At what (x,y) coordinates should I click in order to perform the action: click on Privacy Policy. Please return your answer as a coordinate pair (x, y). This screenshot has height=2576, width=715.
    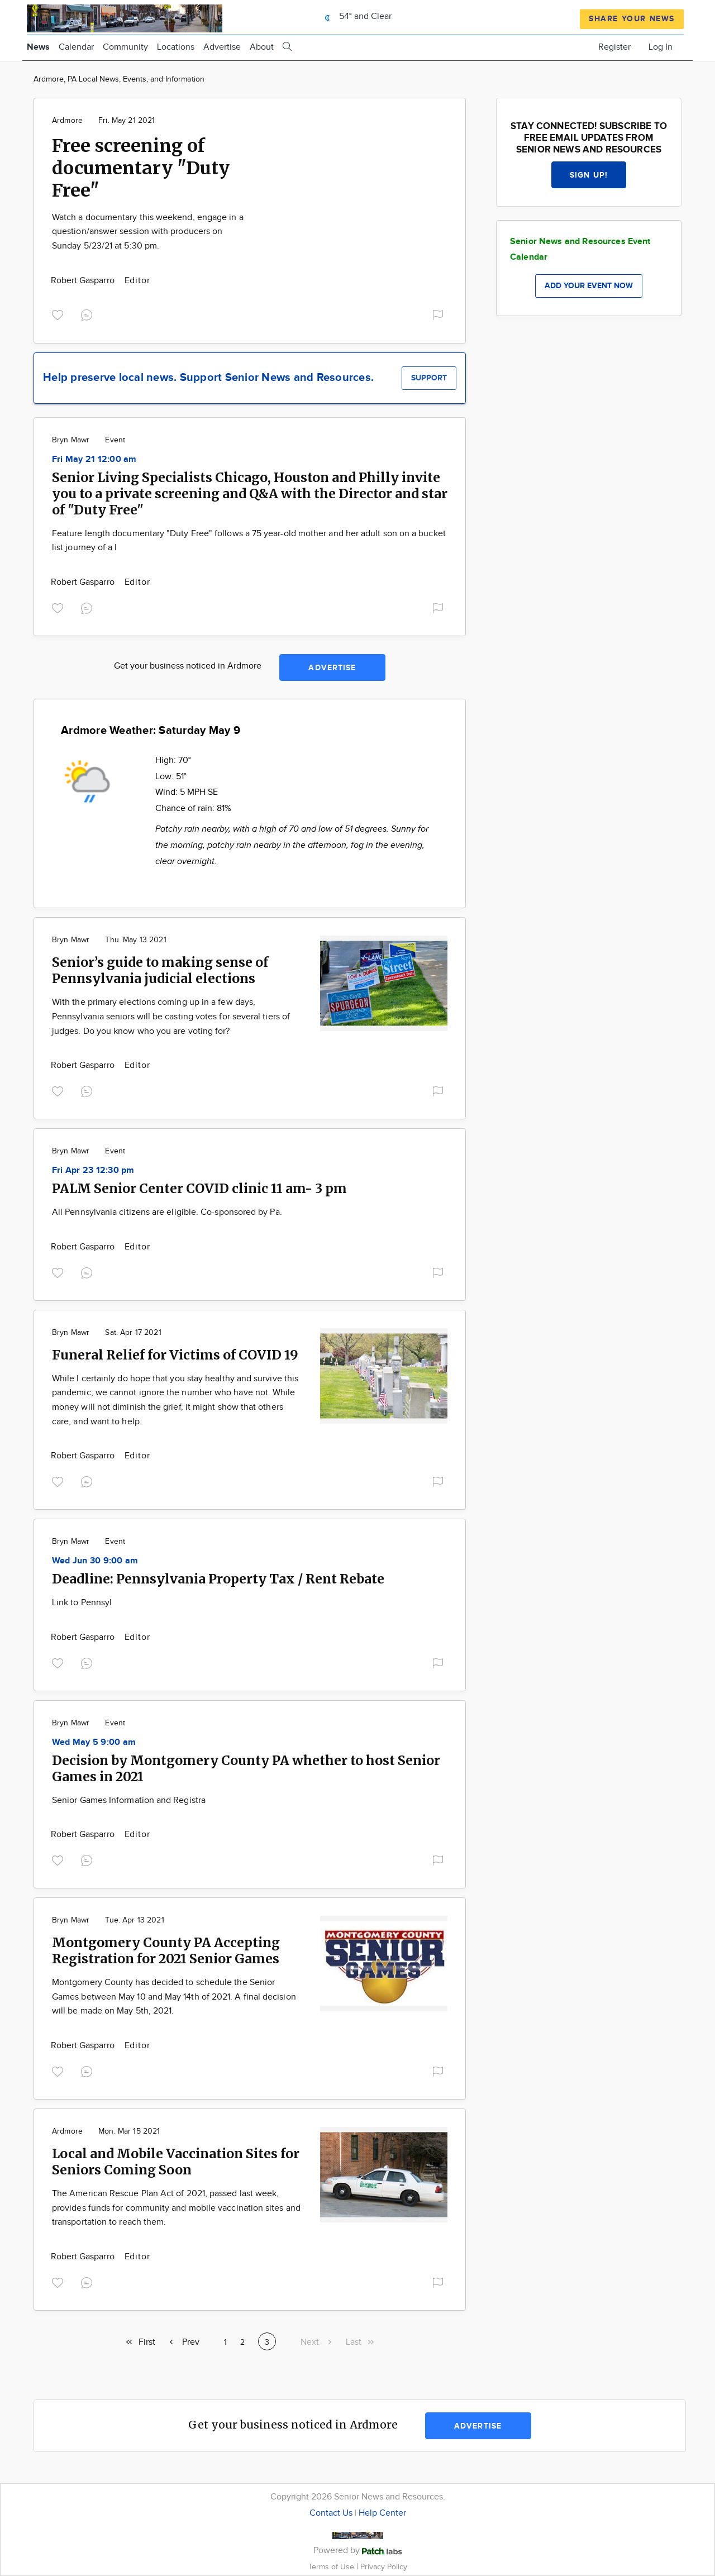
    Looking at the image, I should click on (383, 2567).